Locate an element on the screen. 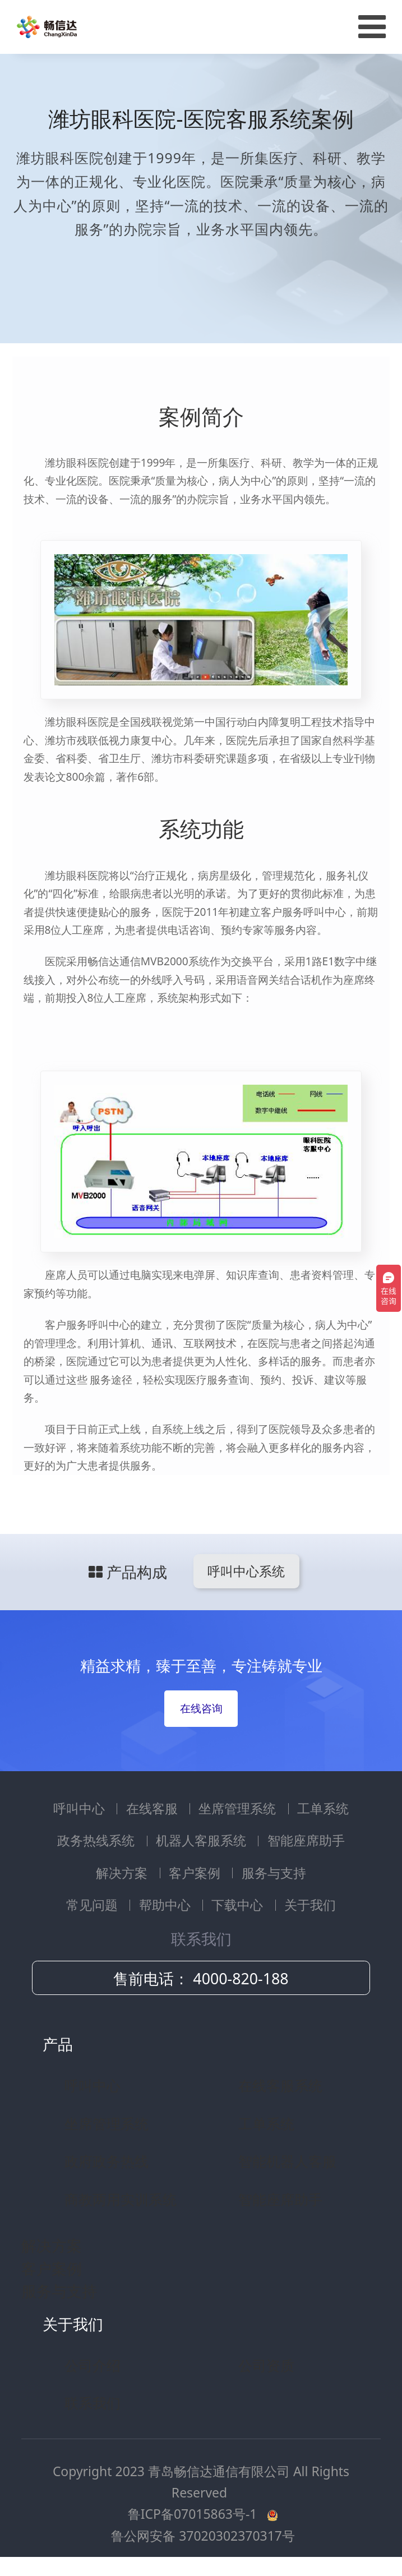 Image resolution: width=402 pixels, height=2576 pixels. 坐席管理系统 is located at coordinates (238, 1808).